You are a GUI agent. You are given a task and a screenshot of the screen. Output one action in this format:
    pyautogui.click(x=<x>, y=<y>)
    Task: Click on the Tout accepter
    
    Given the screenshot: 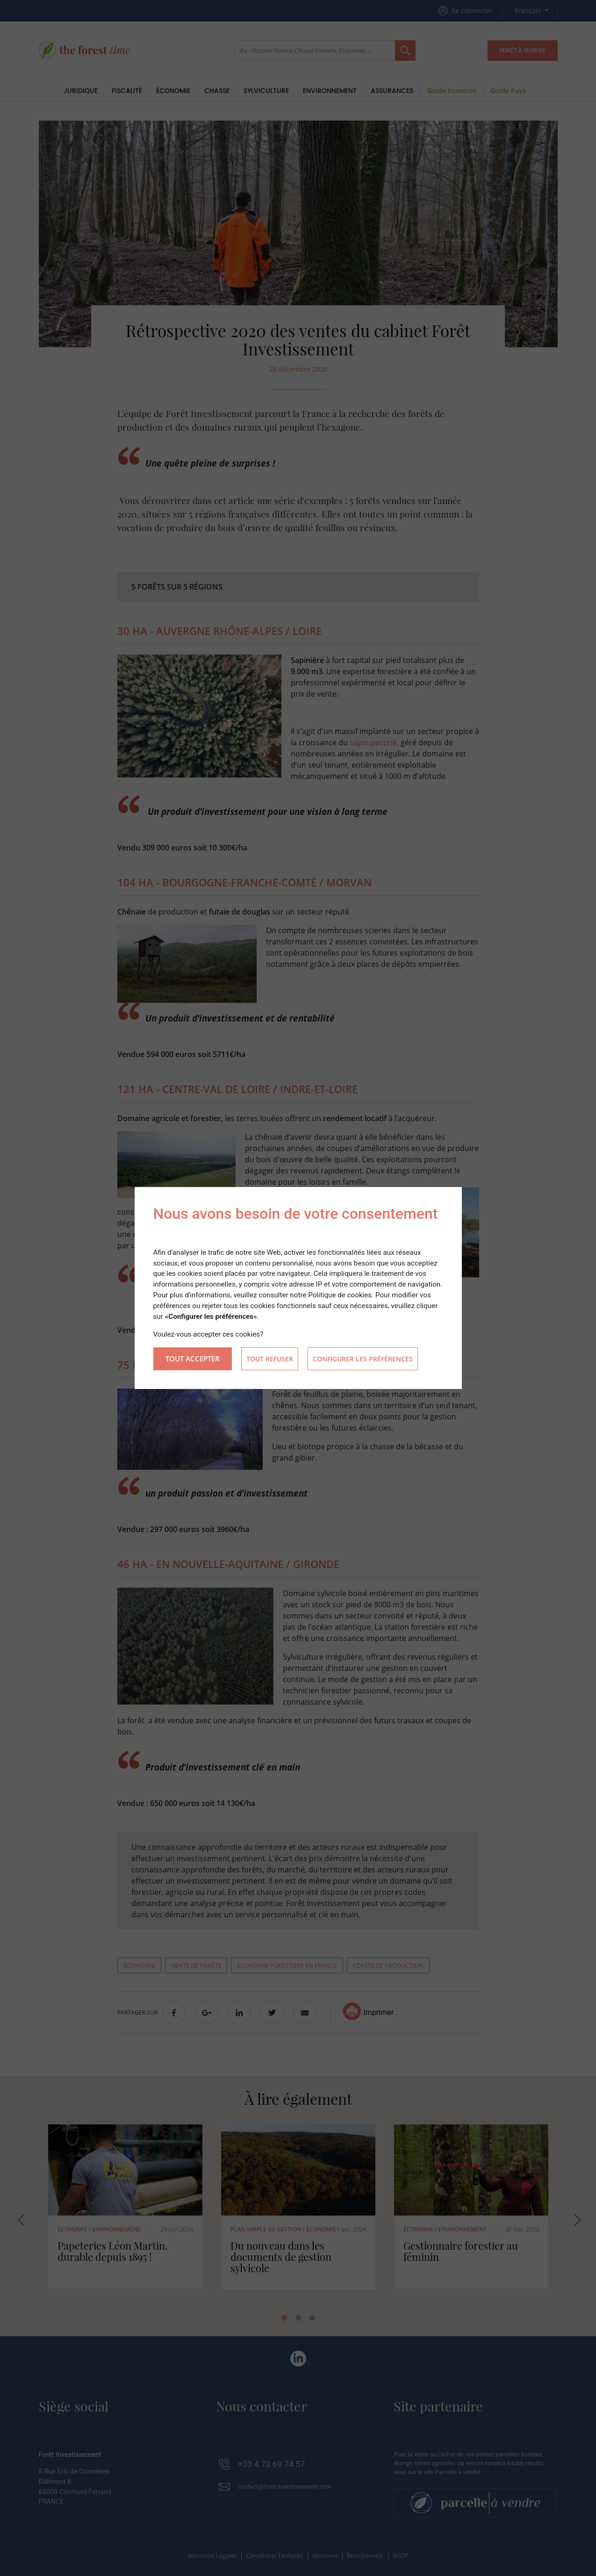 What is the action you would take?
    pyautogui.click(x=192, y=1358)
    